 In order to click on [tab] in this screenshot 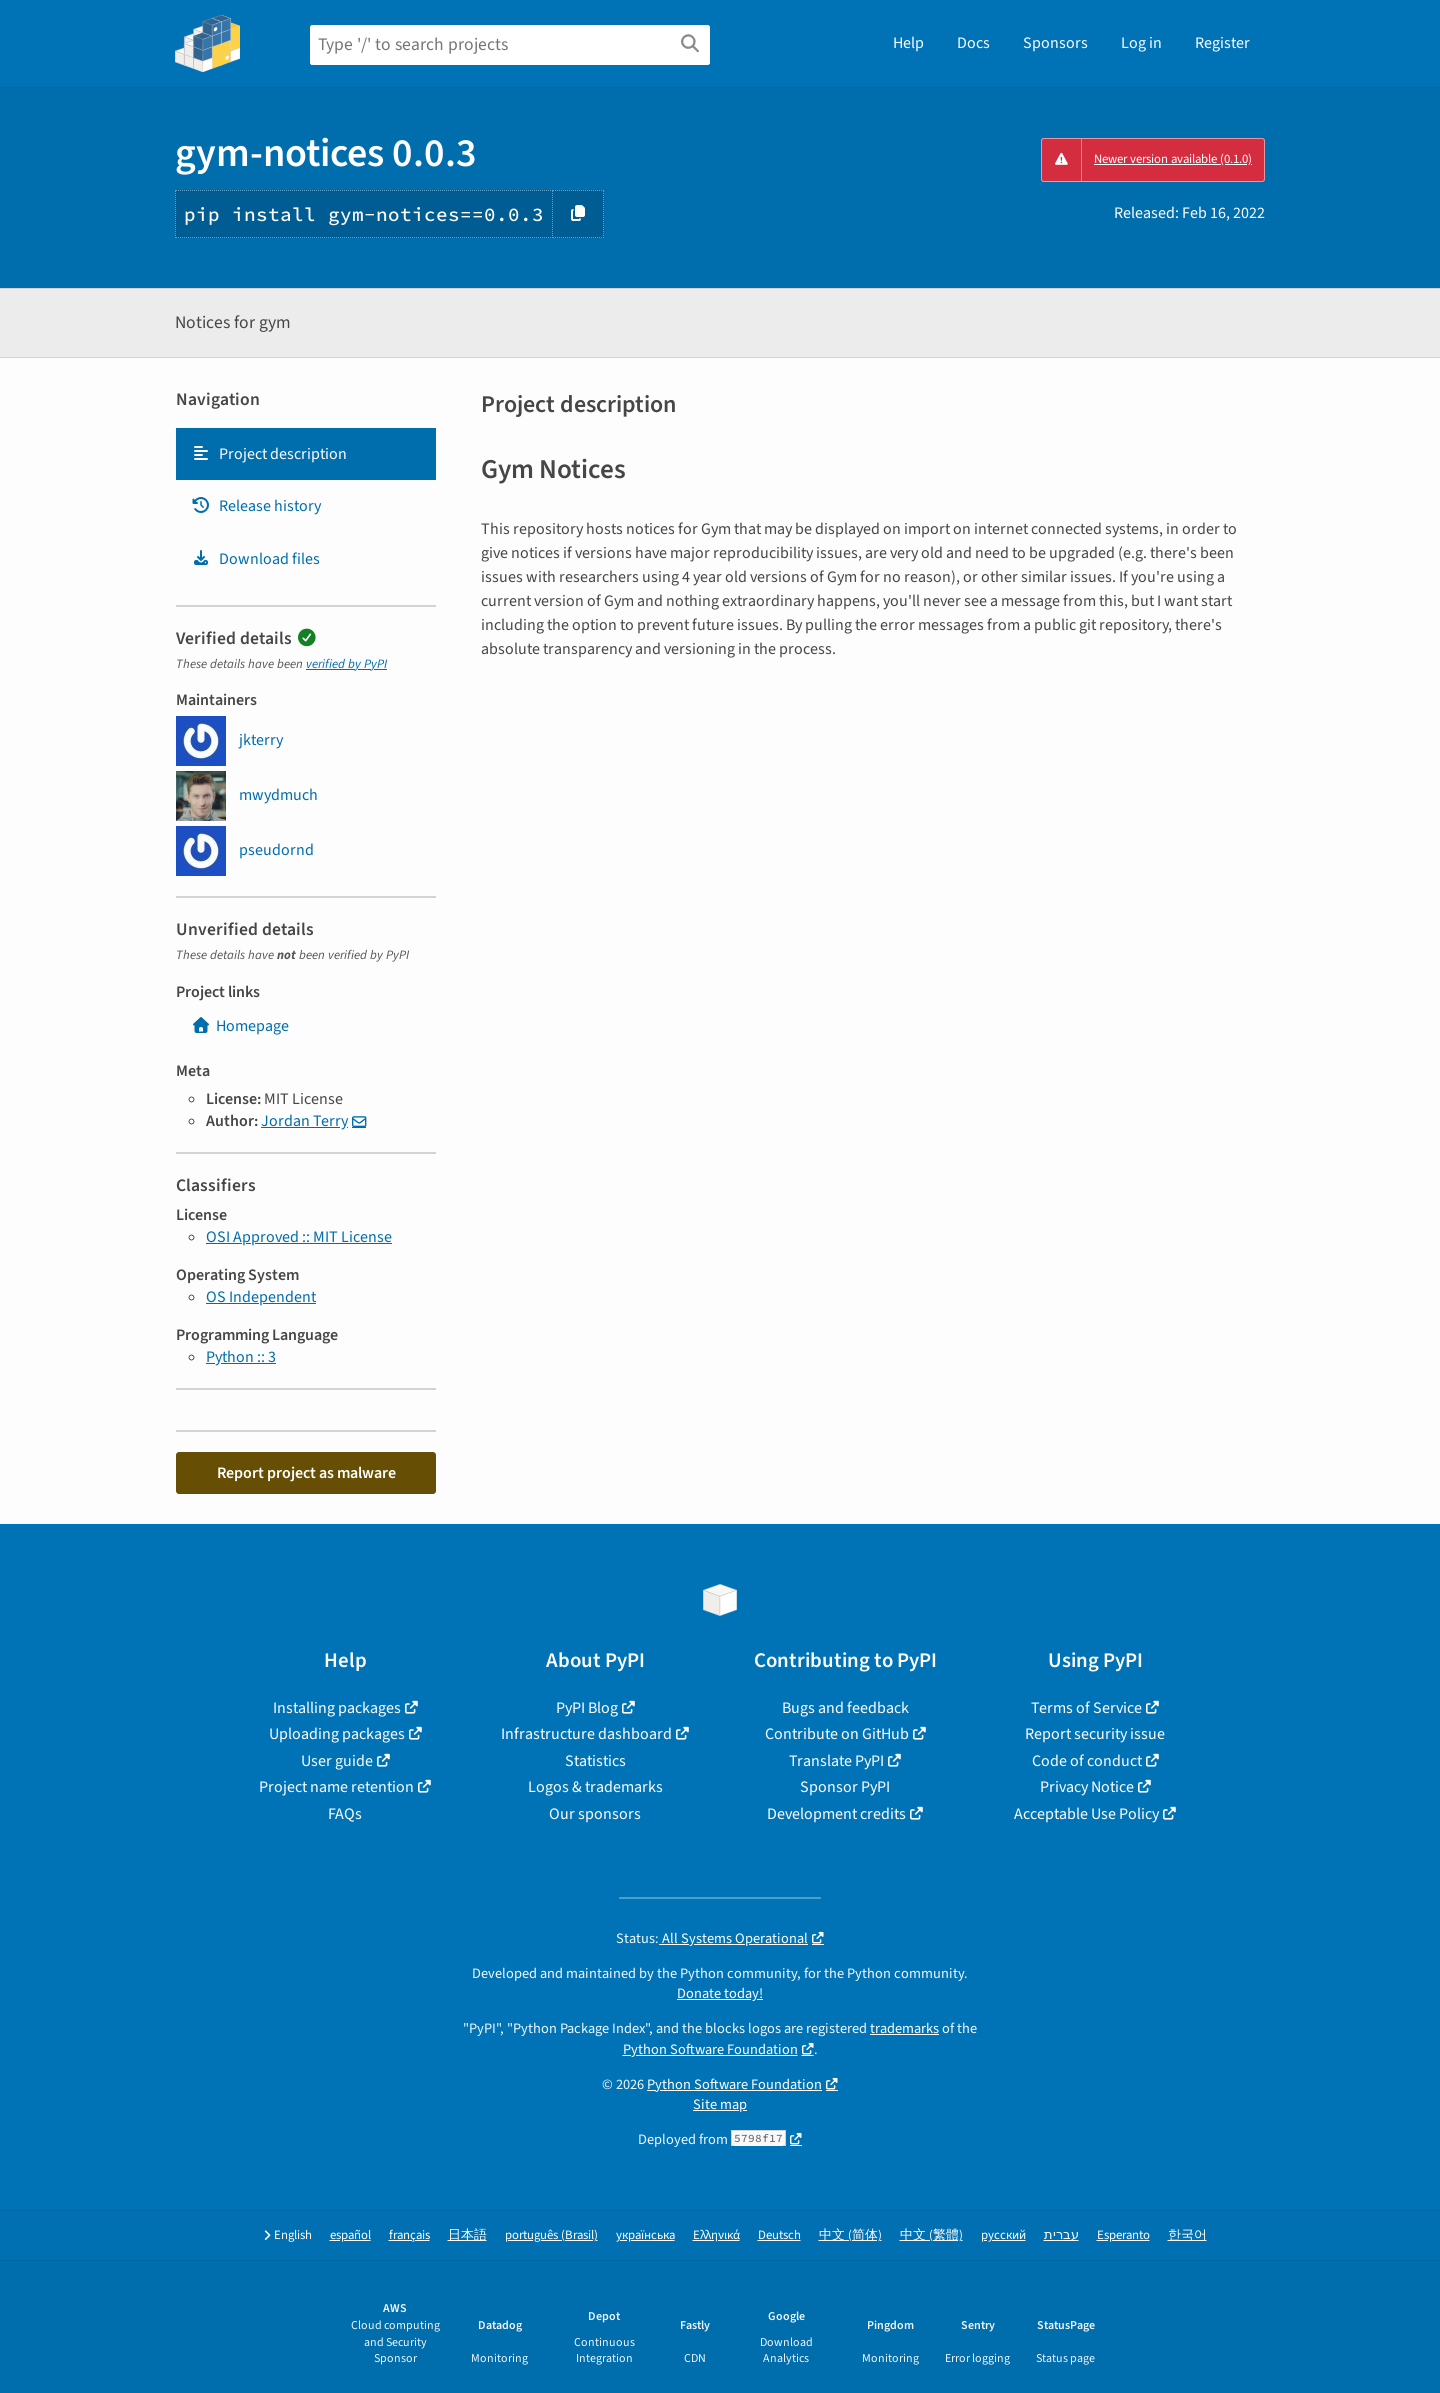, I will do `click(306, 454)`.